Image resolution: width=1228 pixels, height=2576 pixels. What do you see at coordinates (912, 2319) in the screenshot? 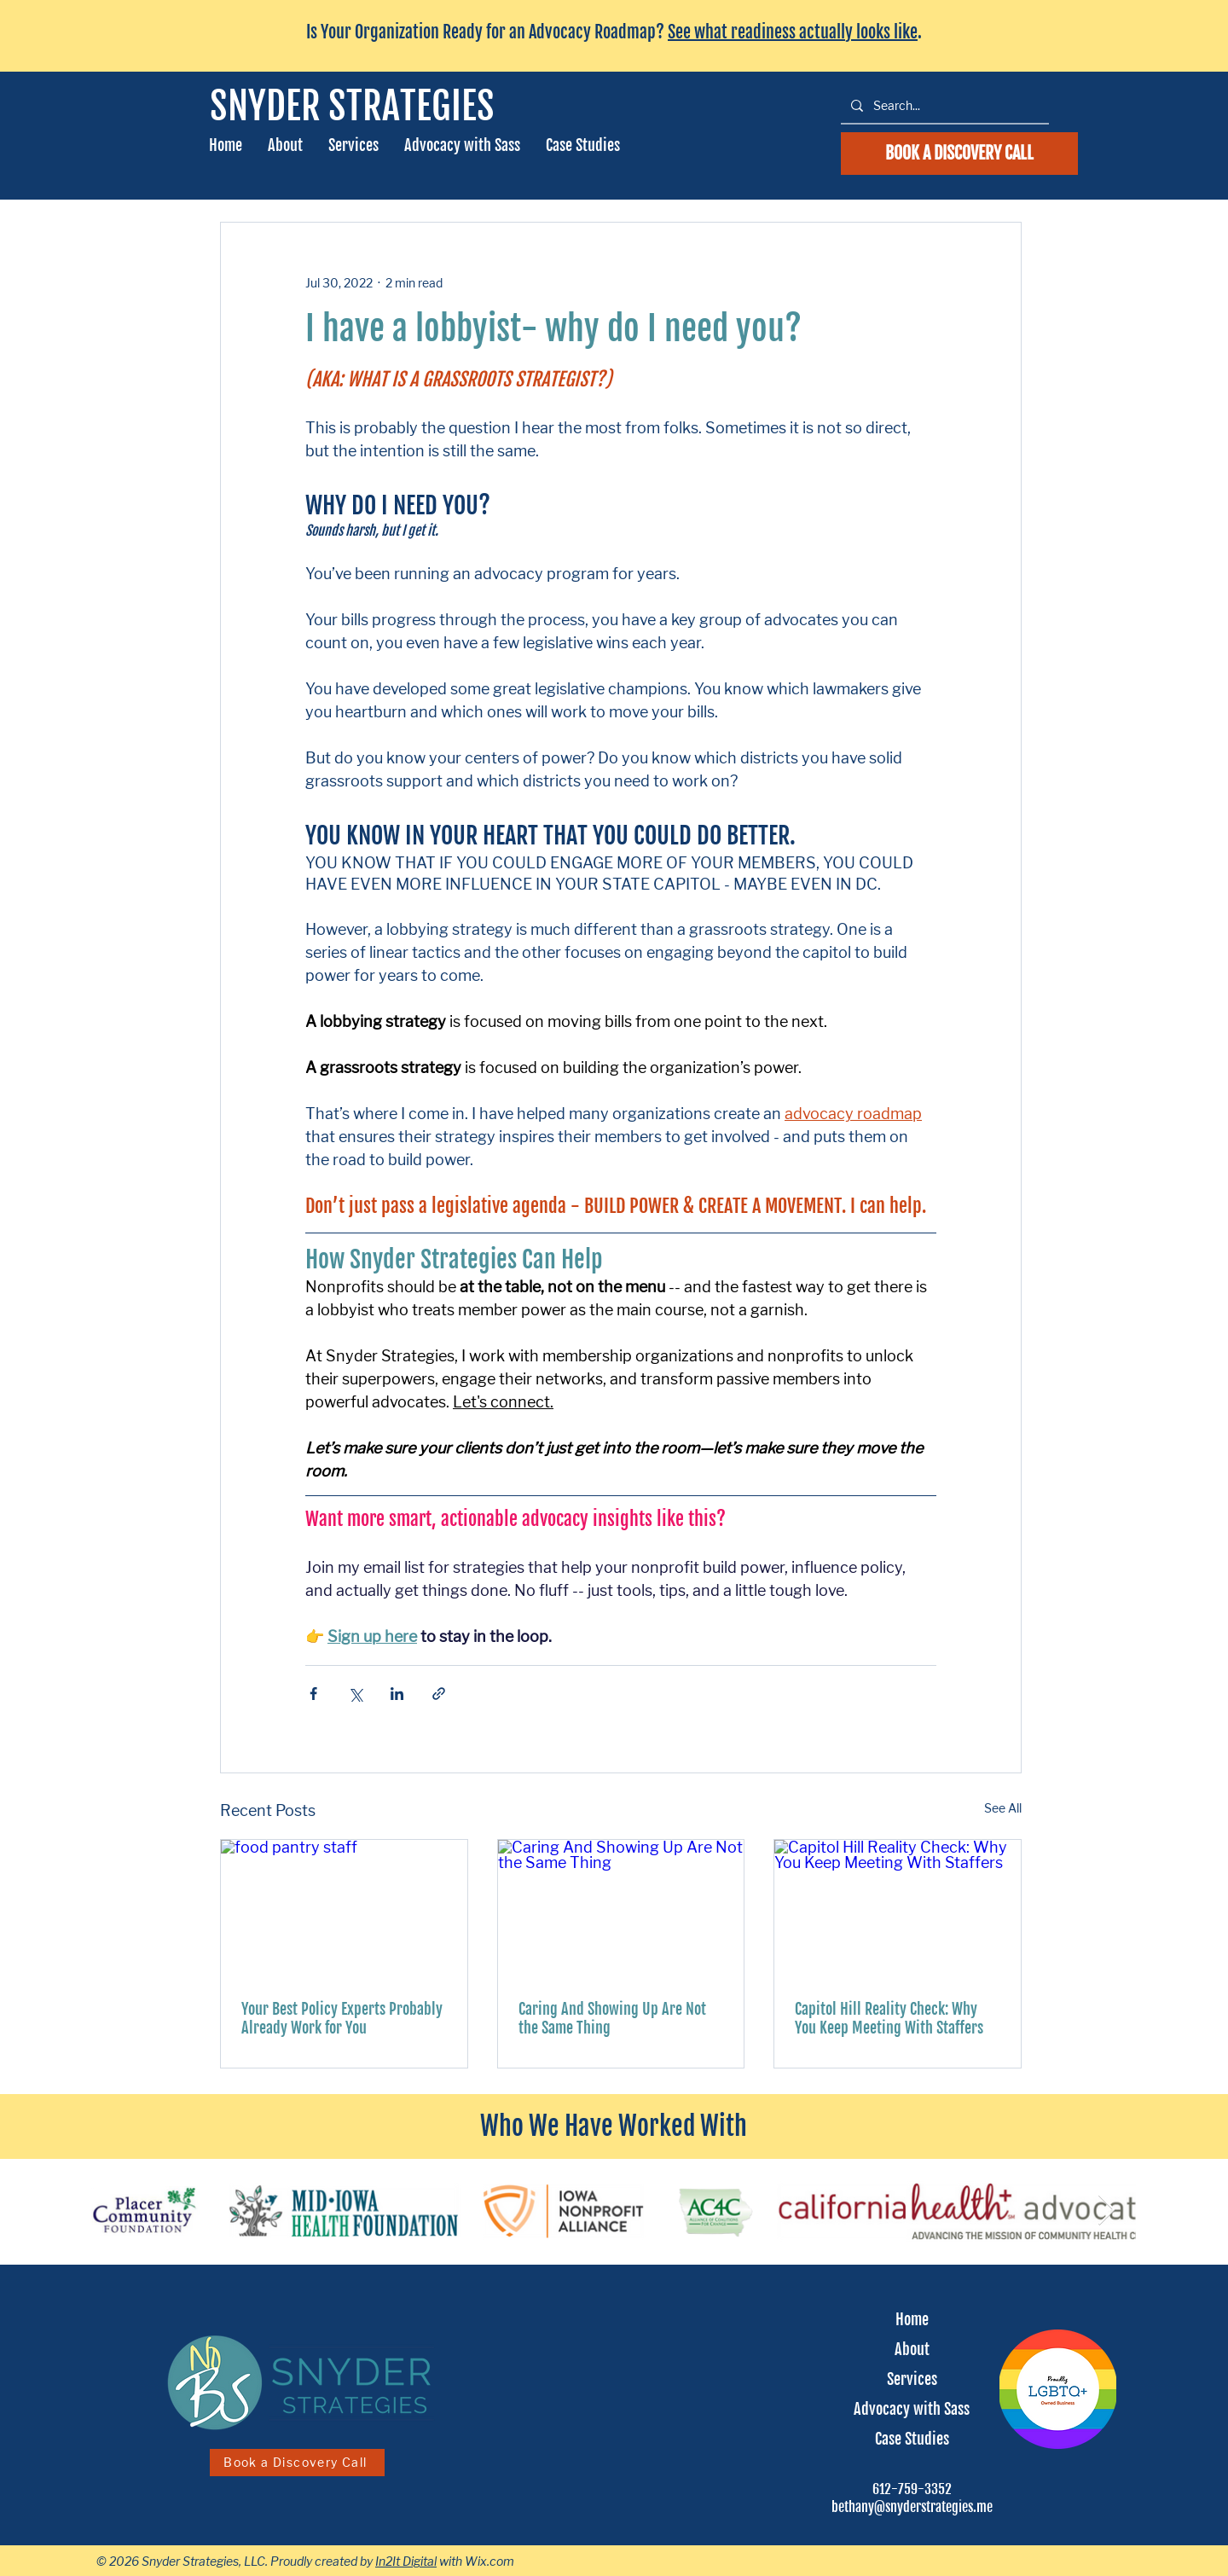
I see `Home` at bounding box center [912, 2319].